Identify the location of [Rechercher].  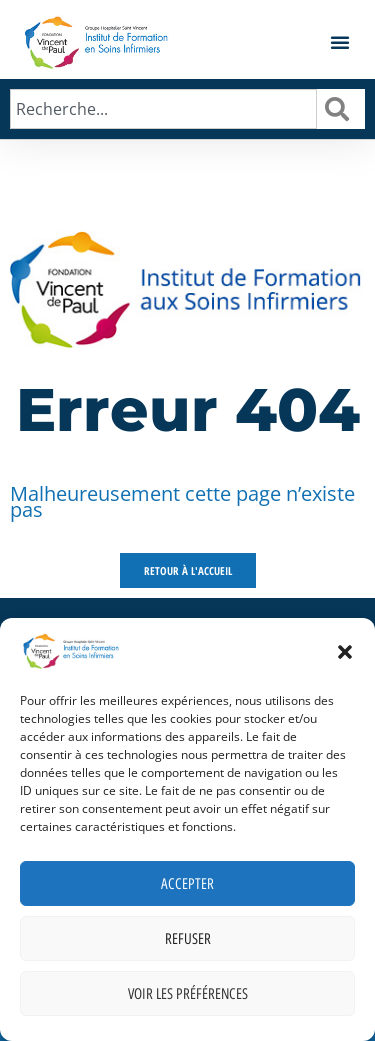
(341, 109).